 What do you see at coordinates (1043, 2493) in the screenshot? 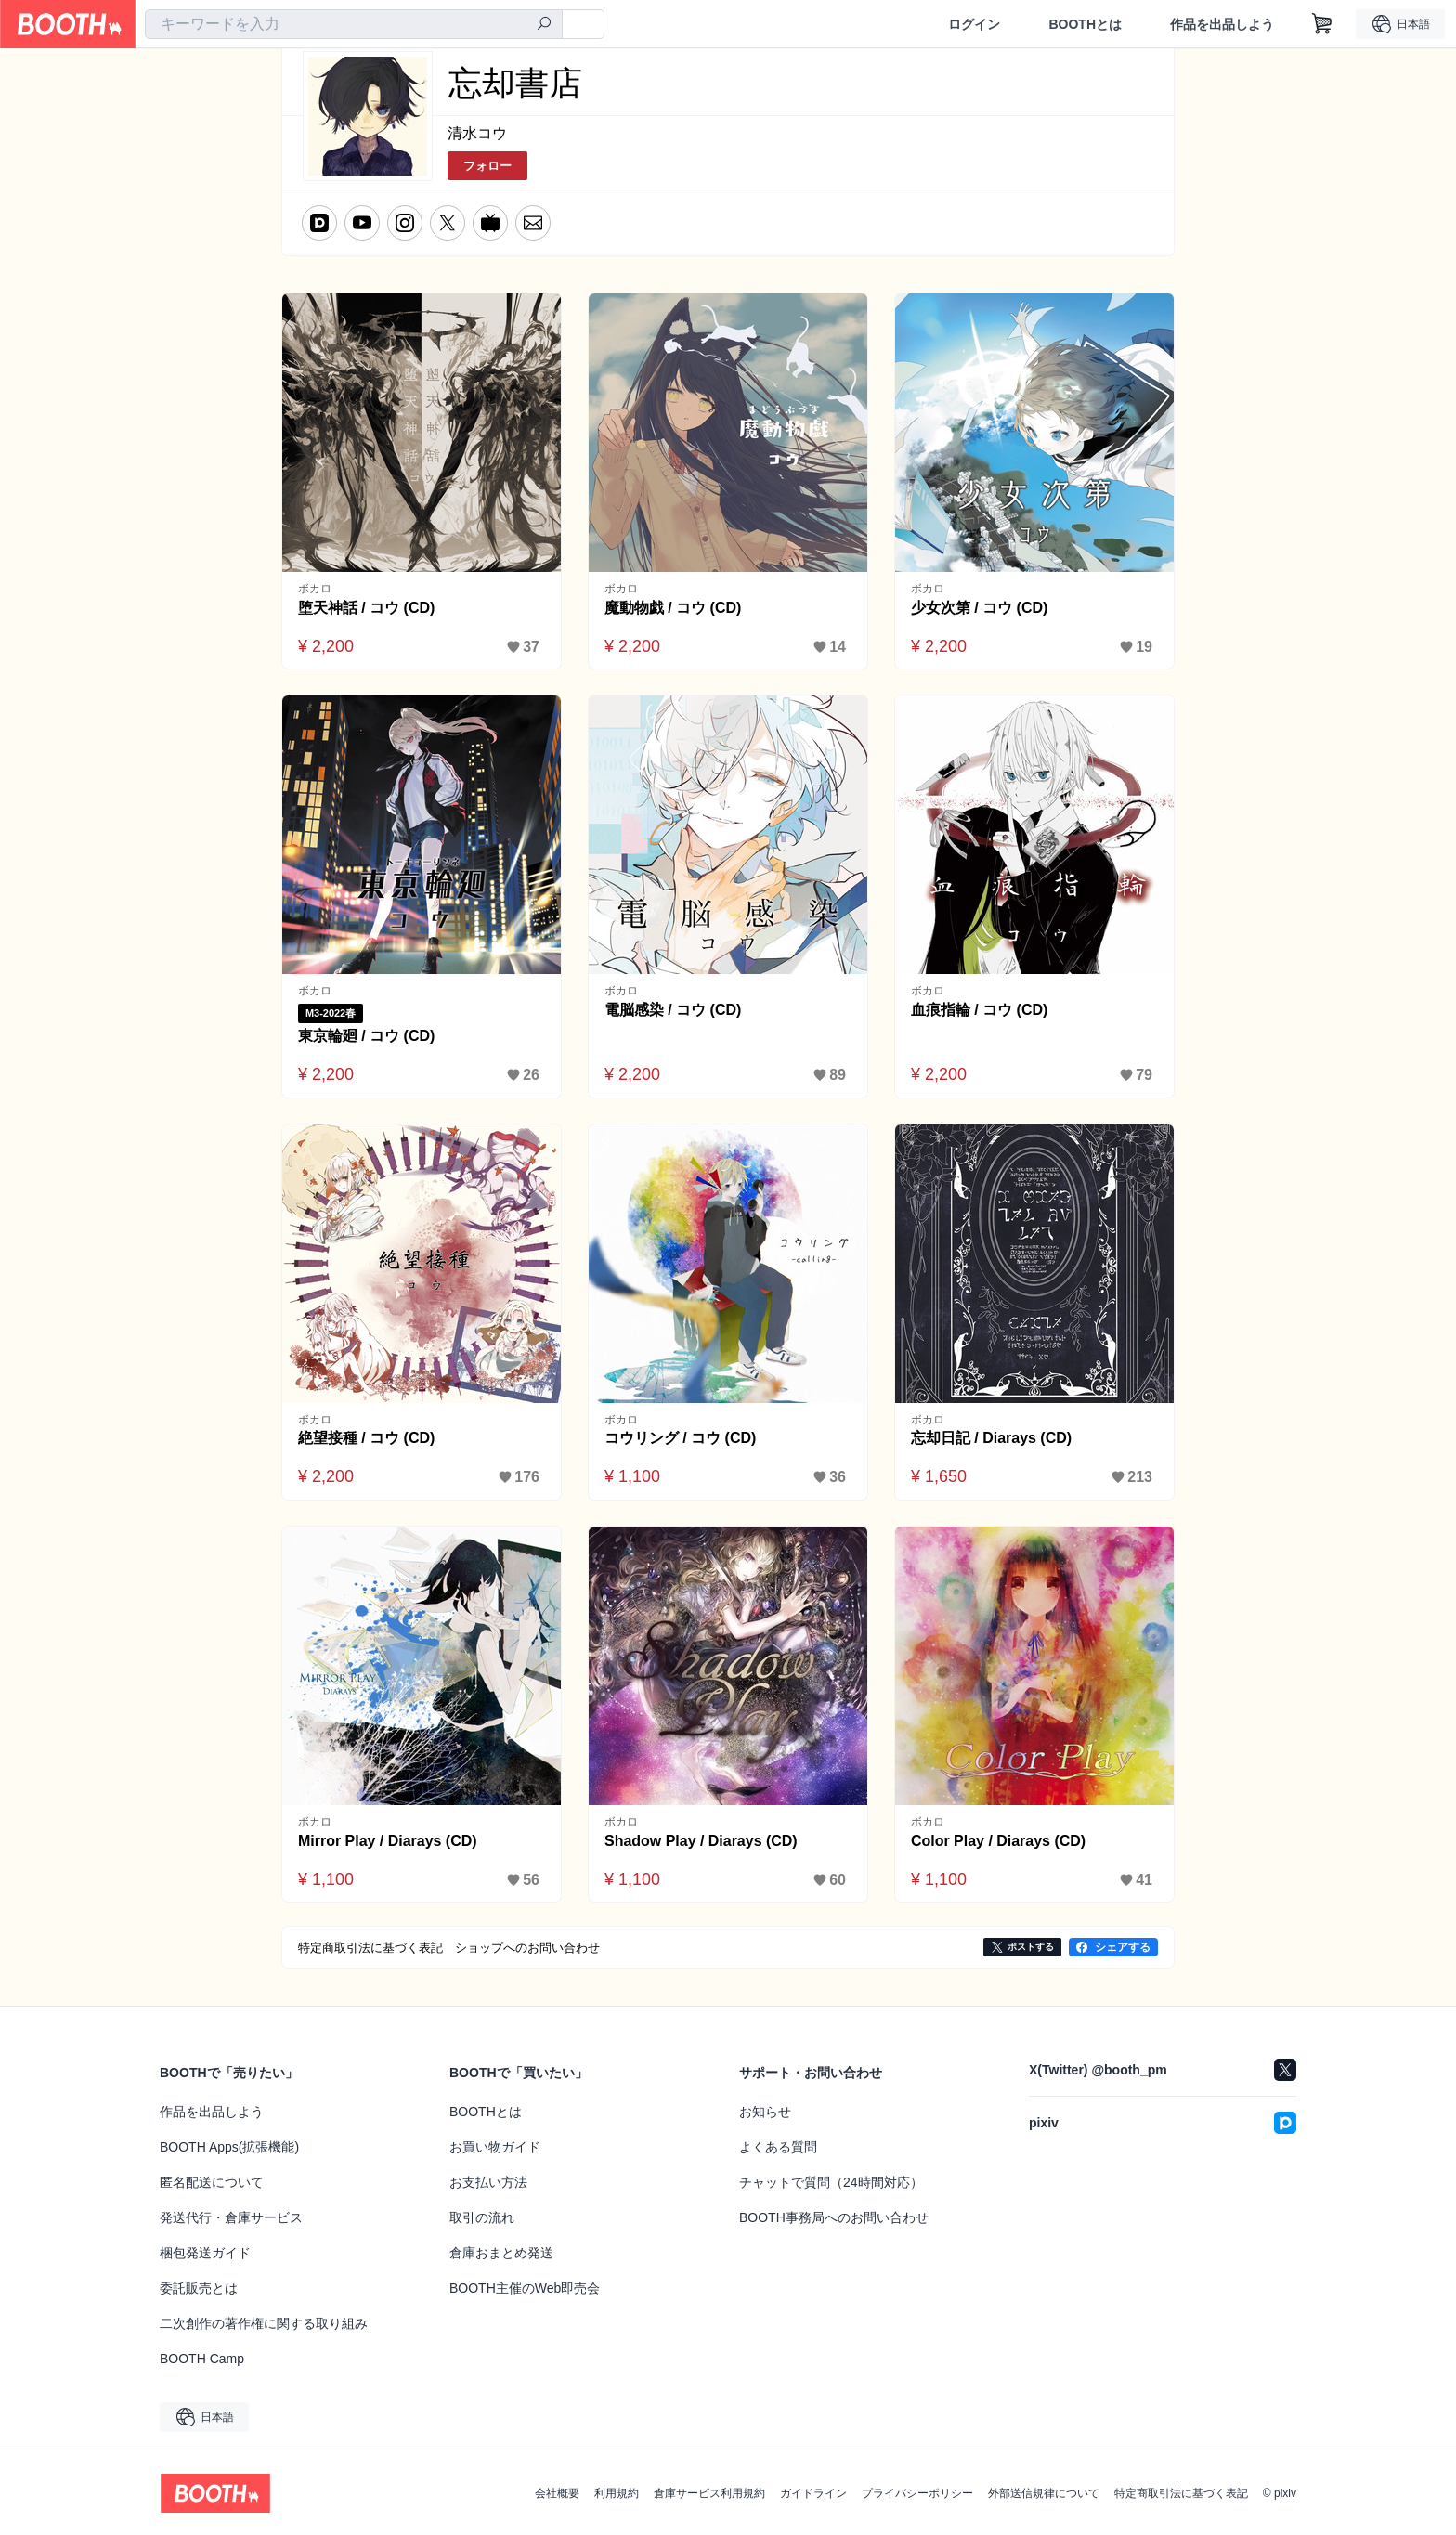
I see `外部送信規律について` at bounding box center [1043, 2493].